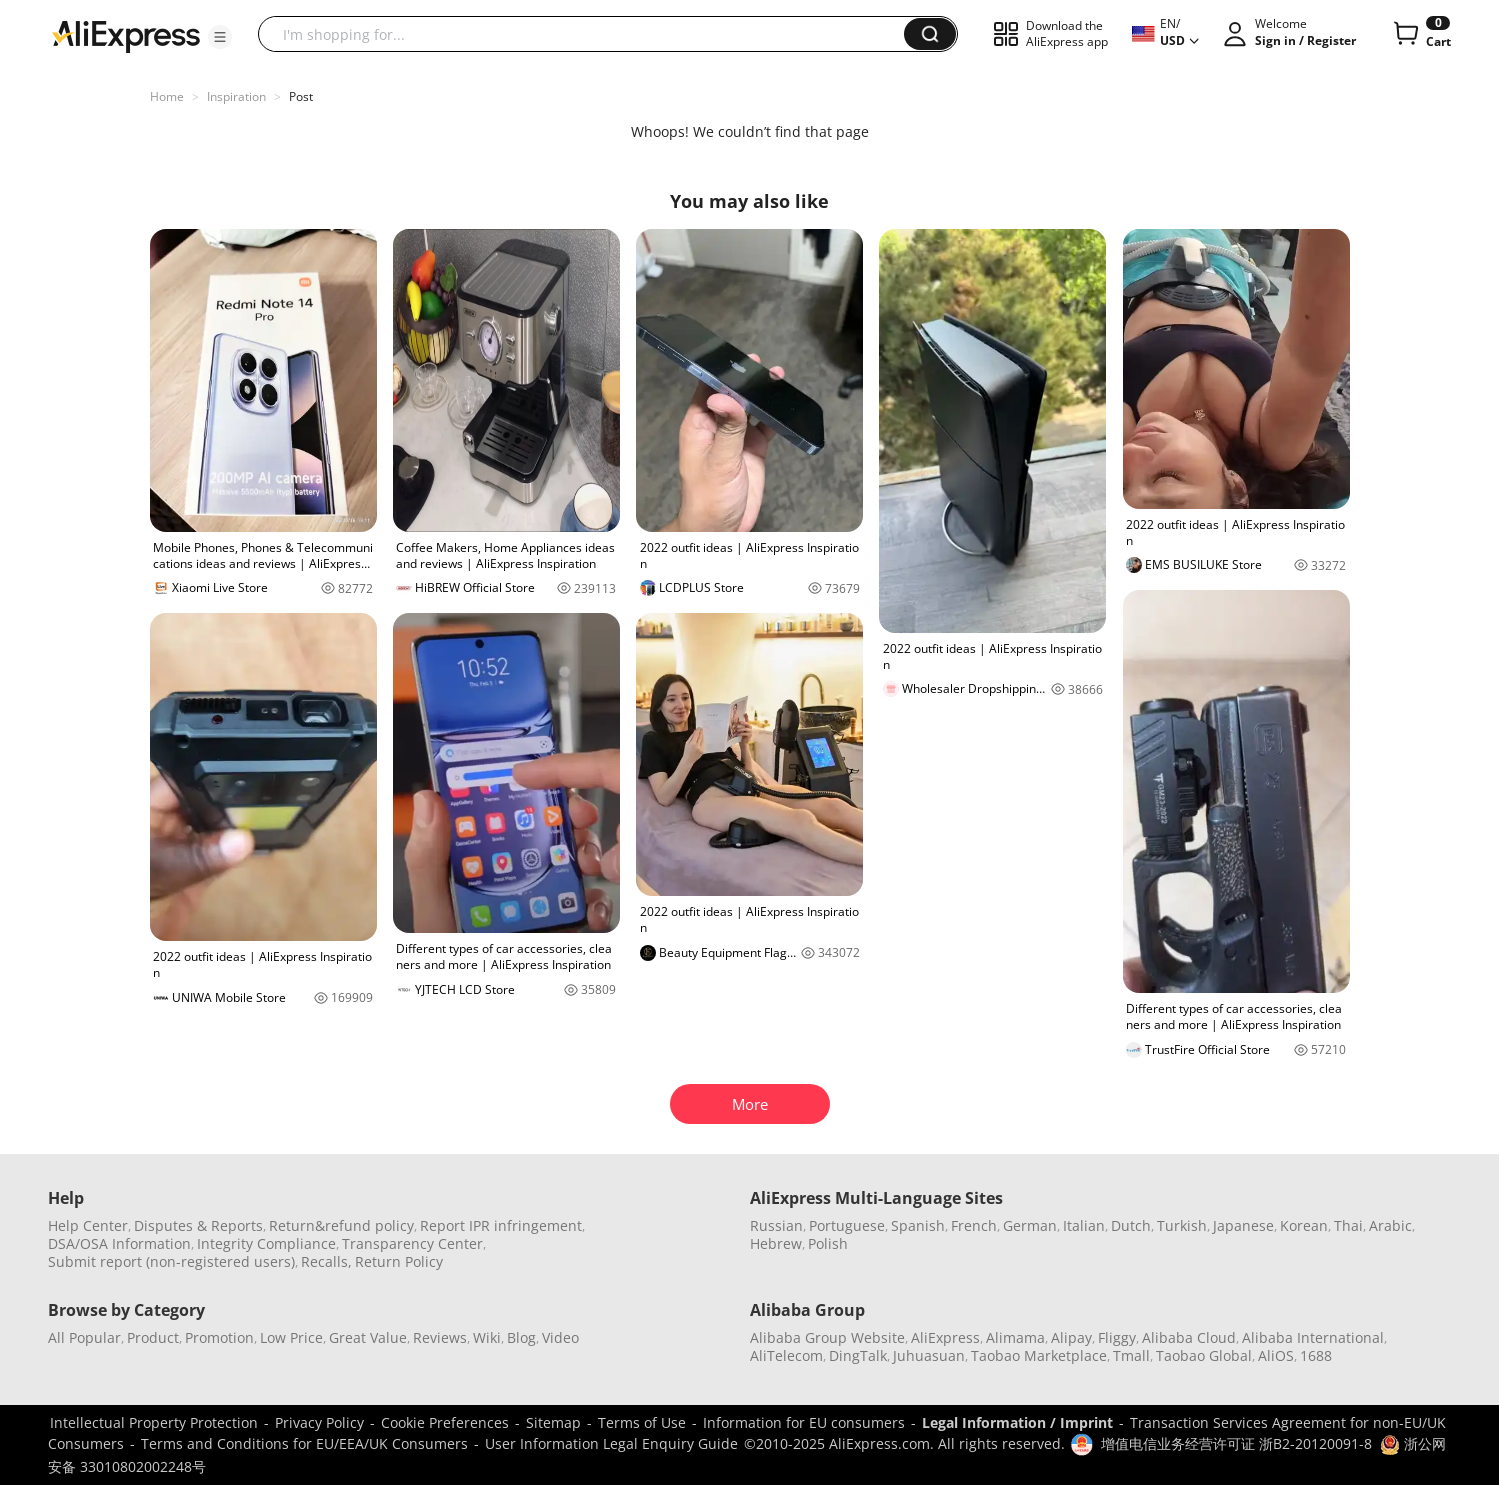 This screenshot has height=1485, width=1499. I want to click on Wiki, so click(487, 1337).